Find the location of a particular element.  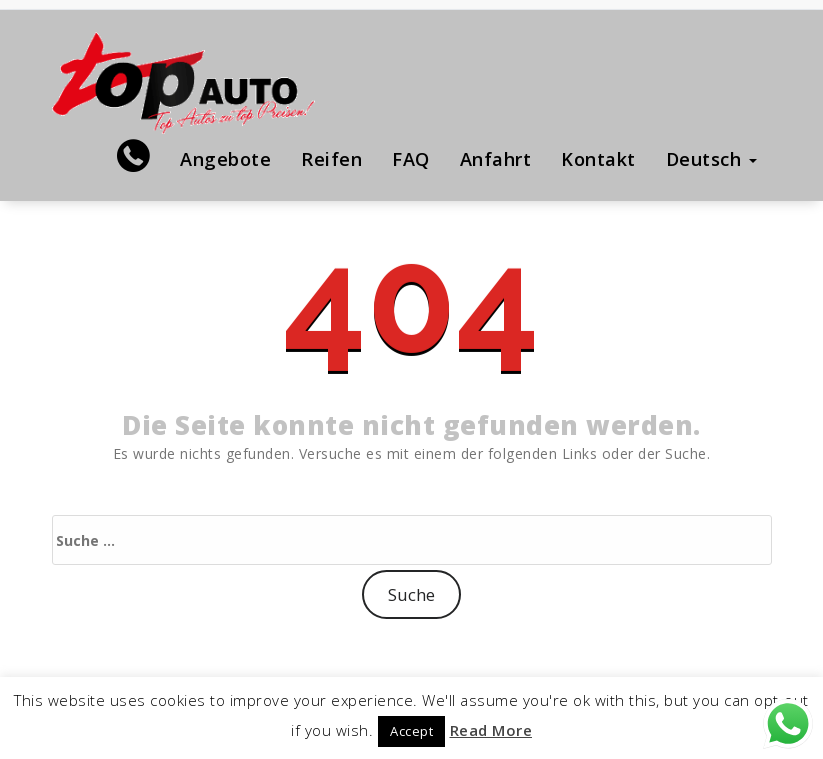

Angebote is located at coordinates (225, 159).